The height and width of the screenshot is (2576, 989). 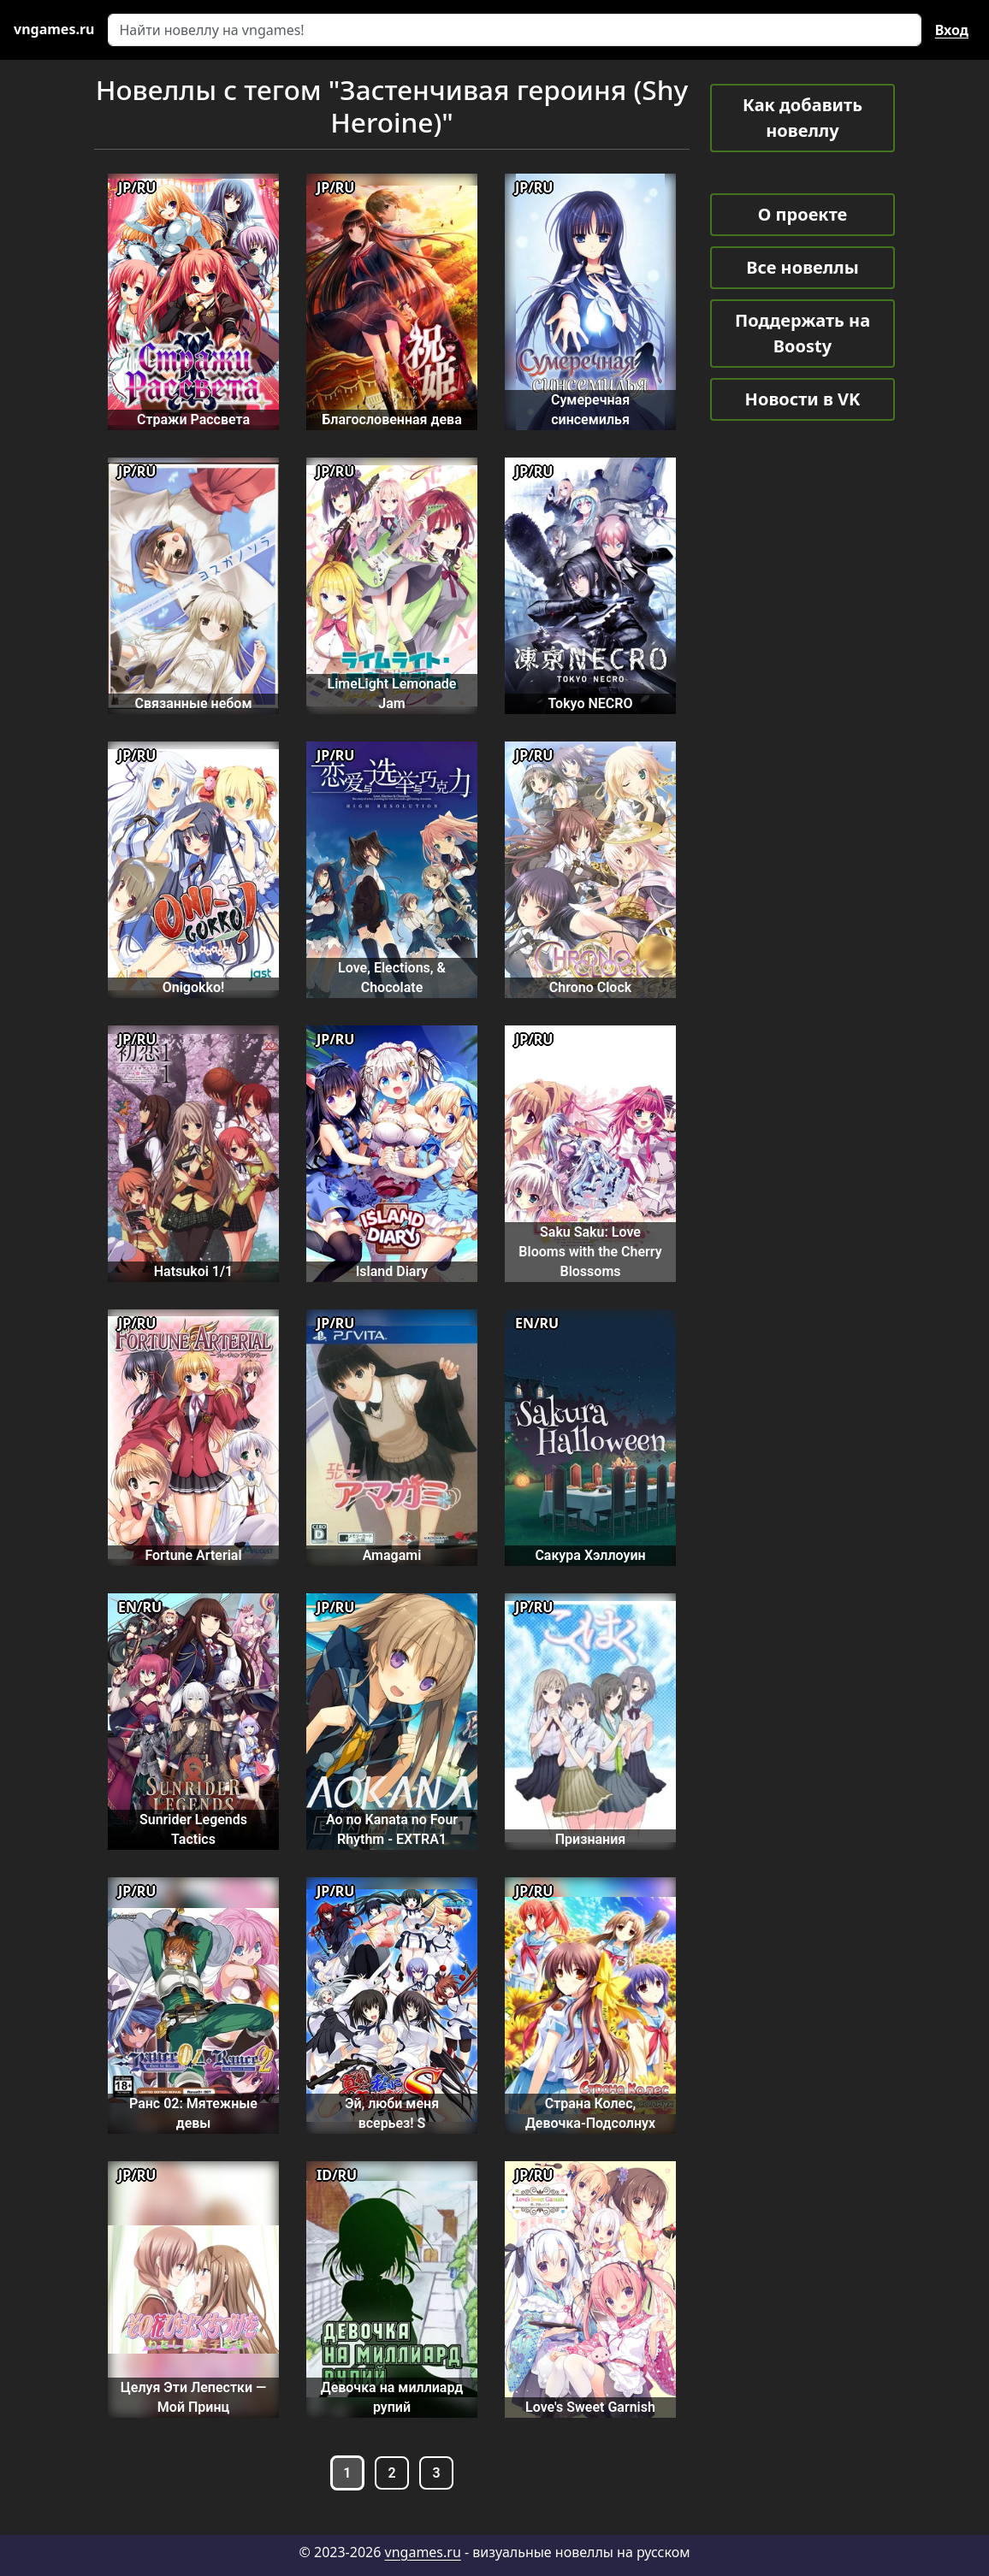 I want to click on Saku Saku: Love Blooms with the Cherry Blossoms, so click(x=589, y=1252).